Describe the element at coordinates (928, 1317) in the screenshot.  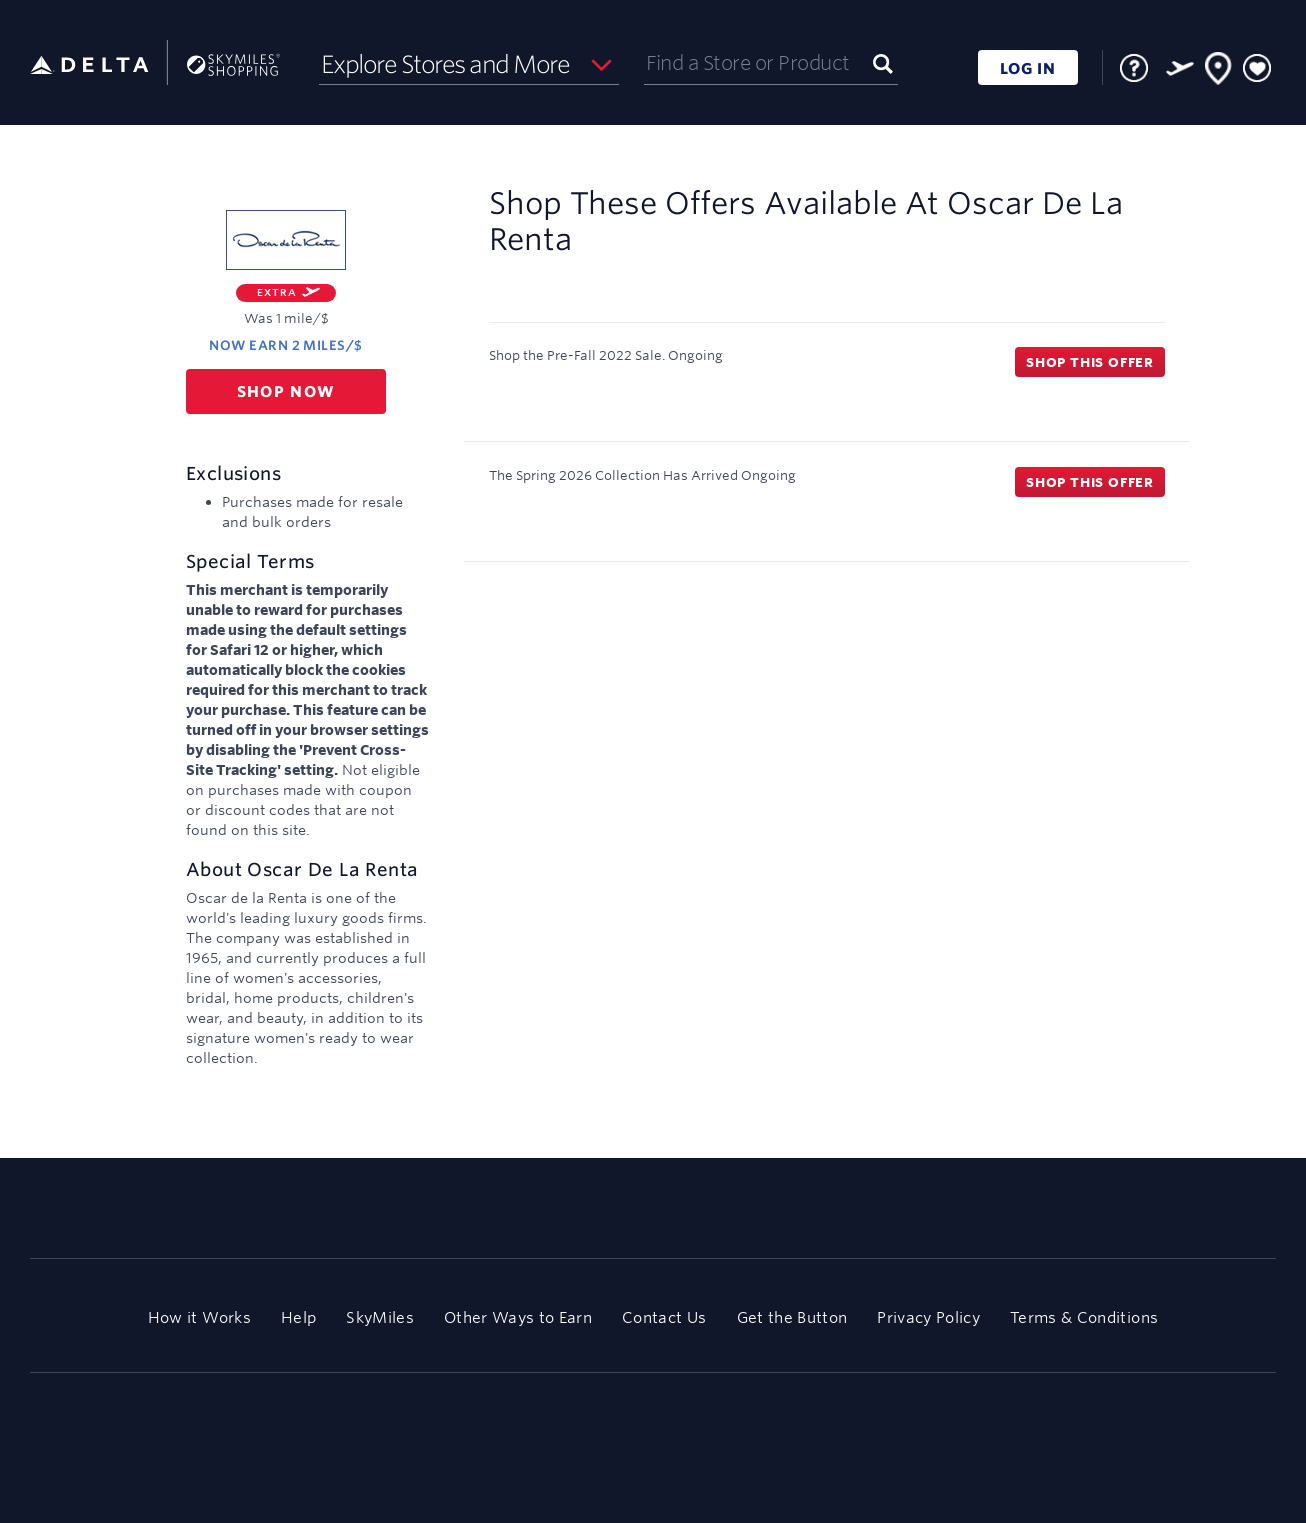
I see `Privacy Policy` at that location.